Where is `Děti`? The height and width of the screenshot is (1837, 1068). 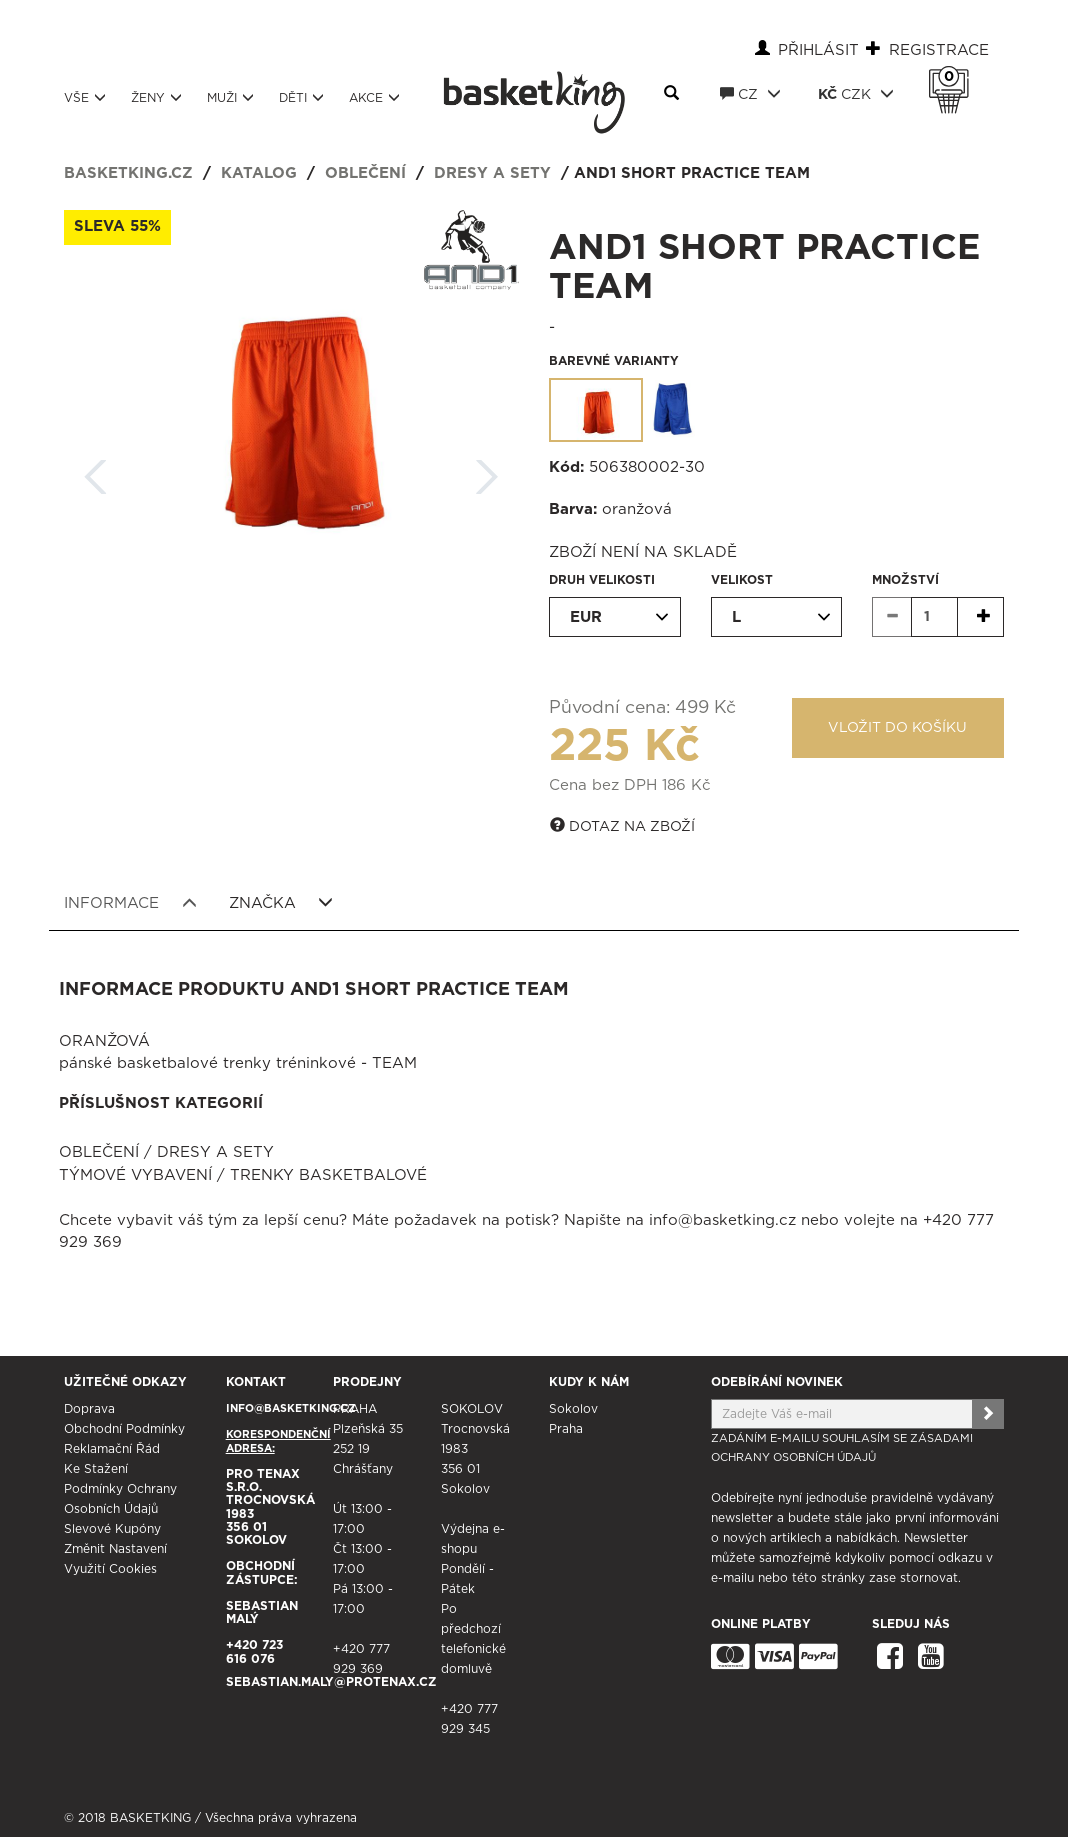 Děti is located at coordinates (301, 97).